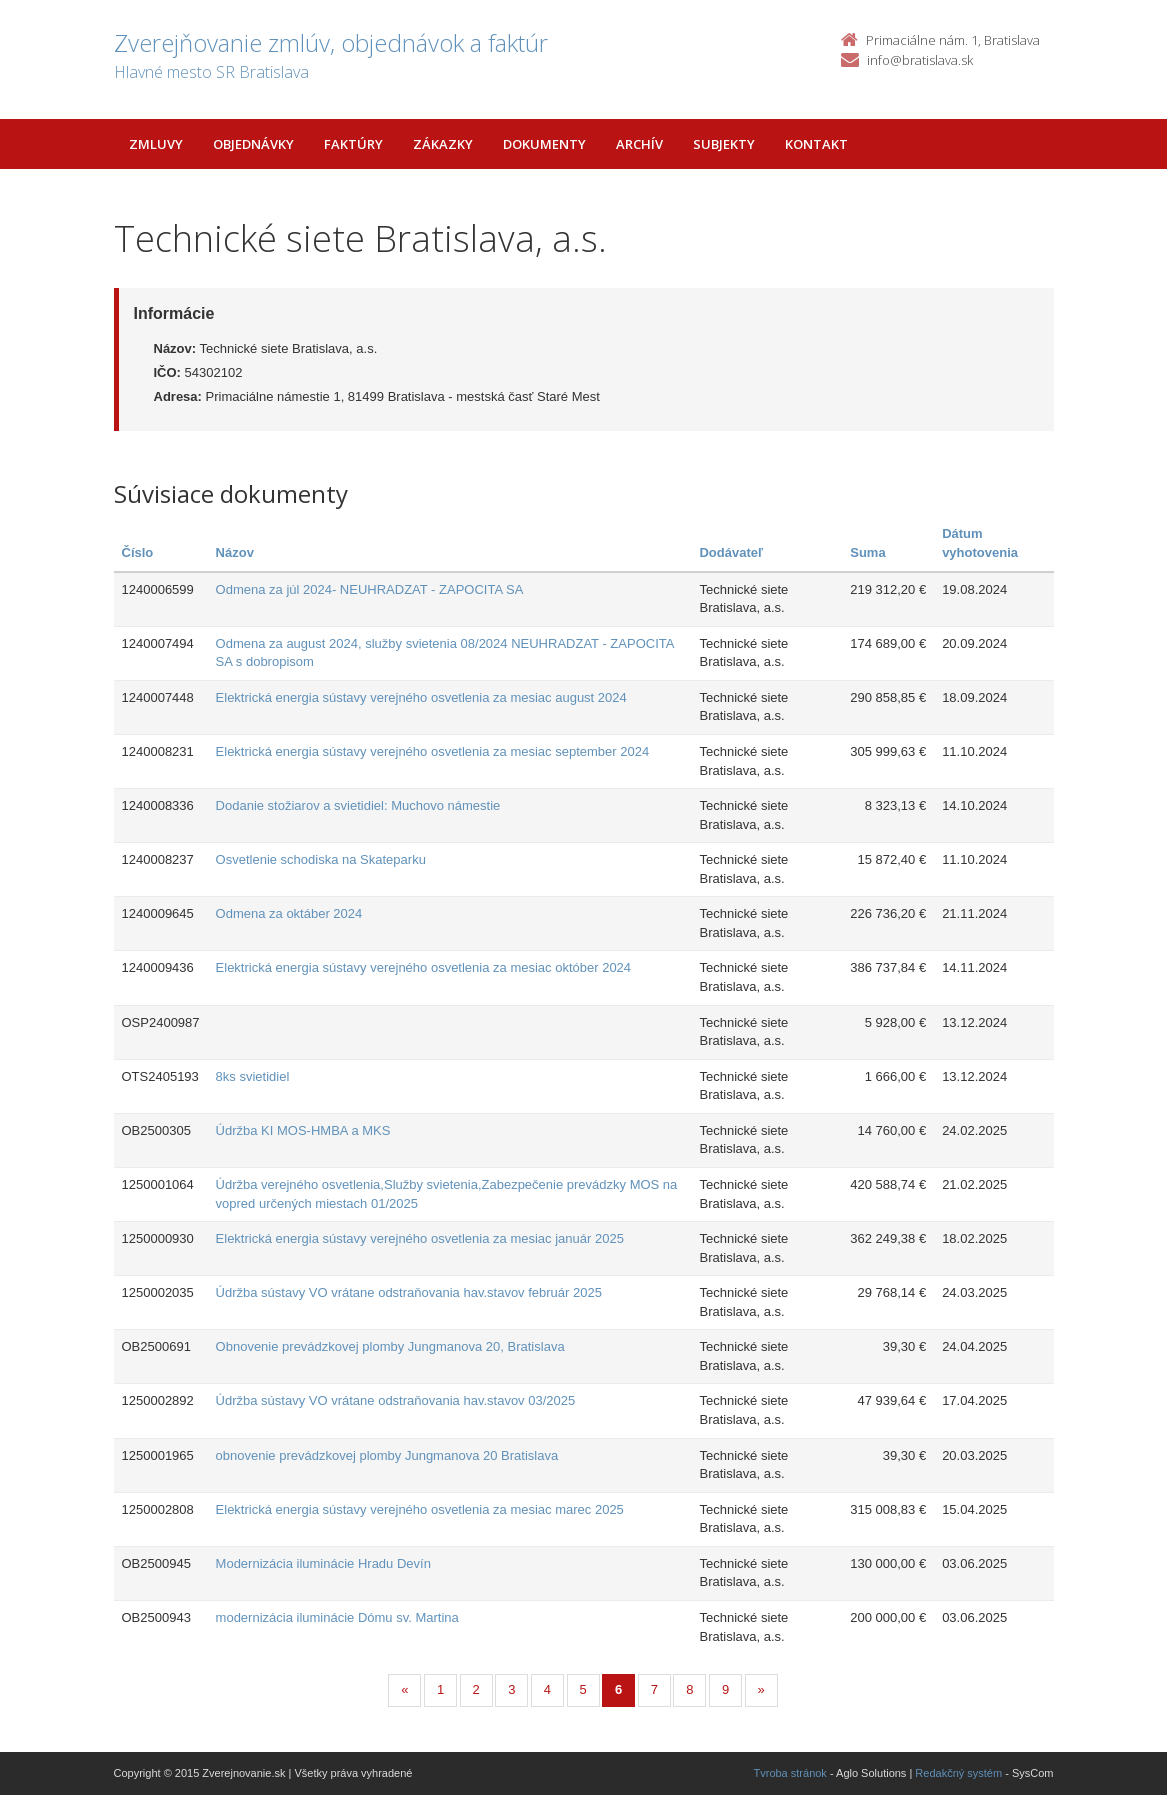 The image size is (1167, 1795). I want to click on Obnovenie prevádzkovej plomby Jungmanova 20, Bratislava, so click(390, 1346).